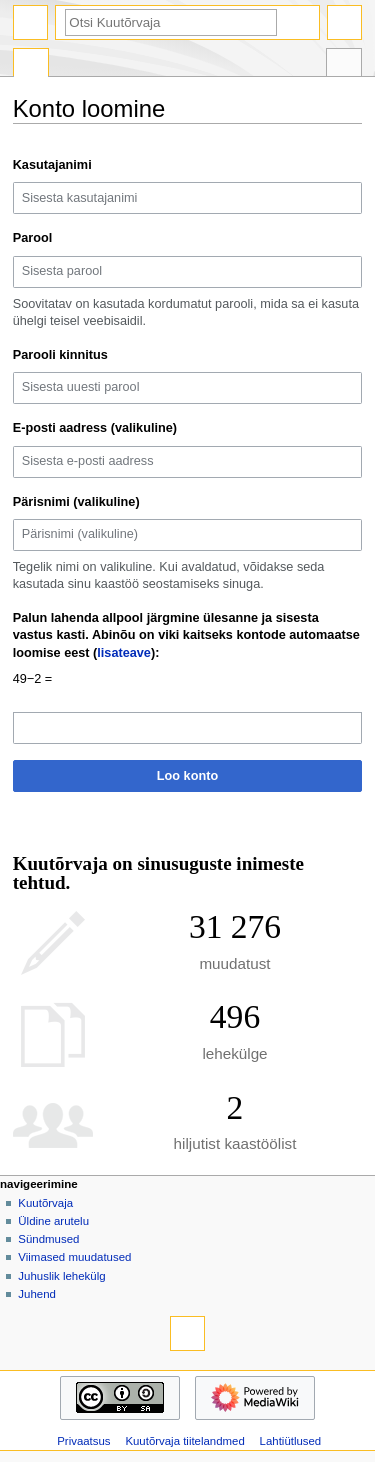 The height and width of the screenshot is (1462, 375). I want to click on Privaatsus, so click(83, 1441).